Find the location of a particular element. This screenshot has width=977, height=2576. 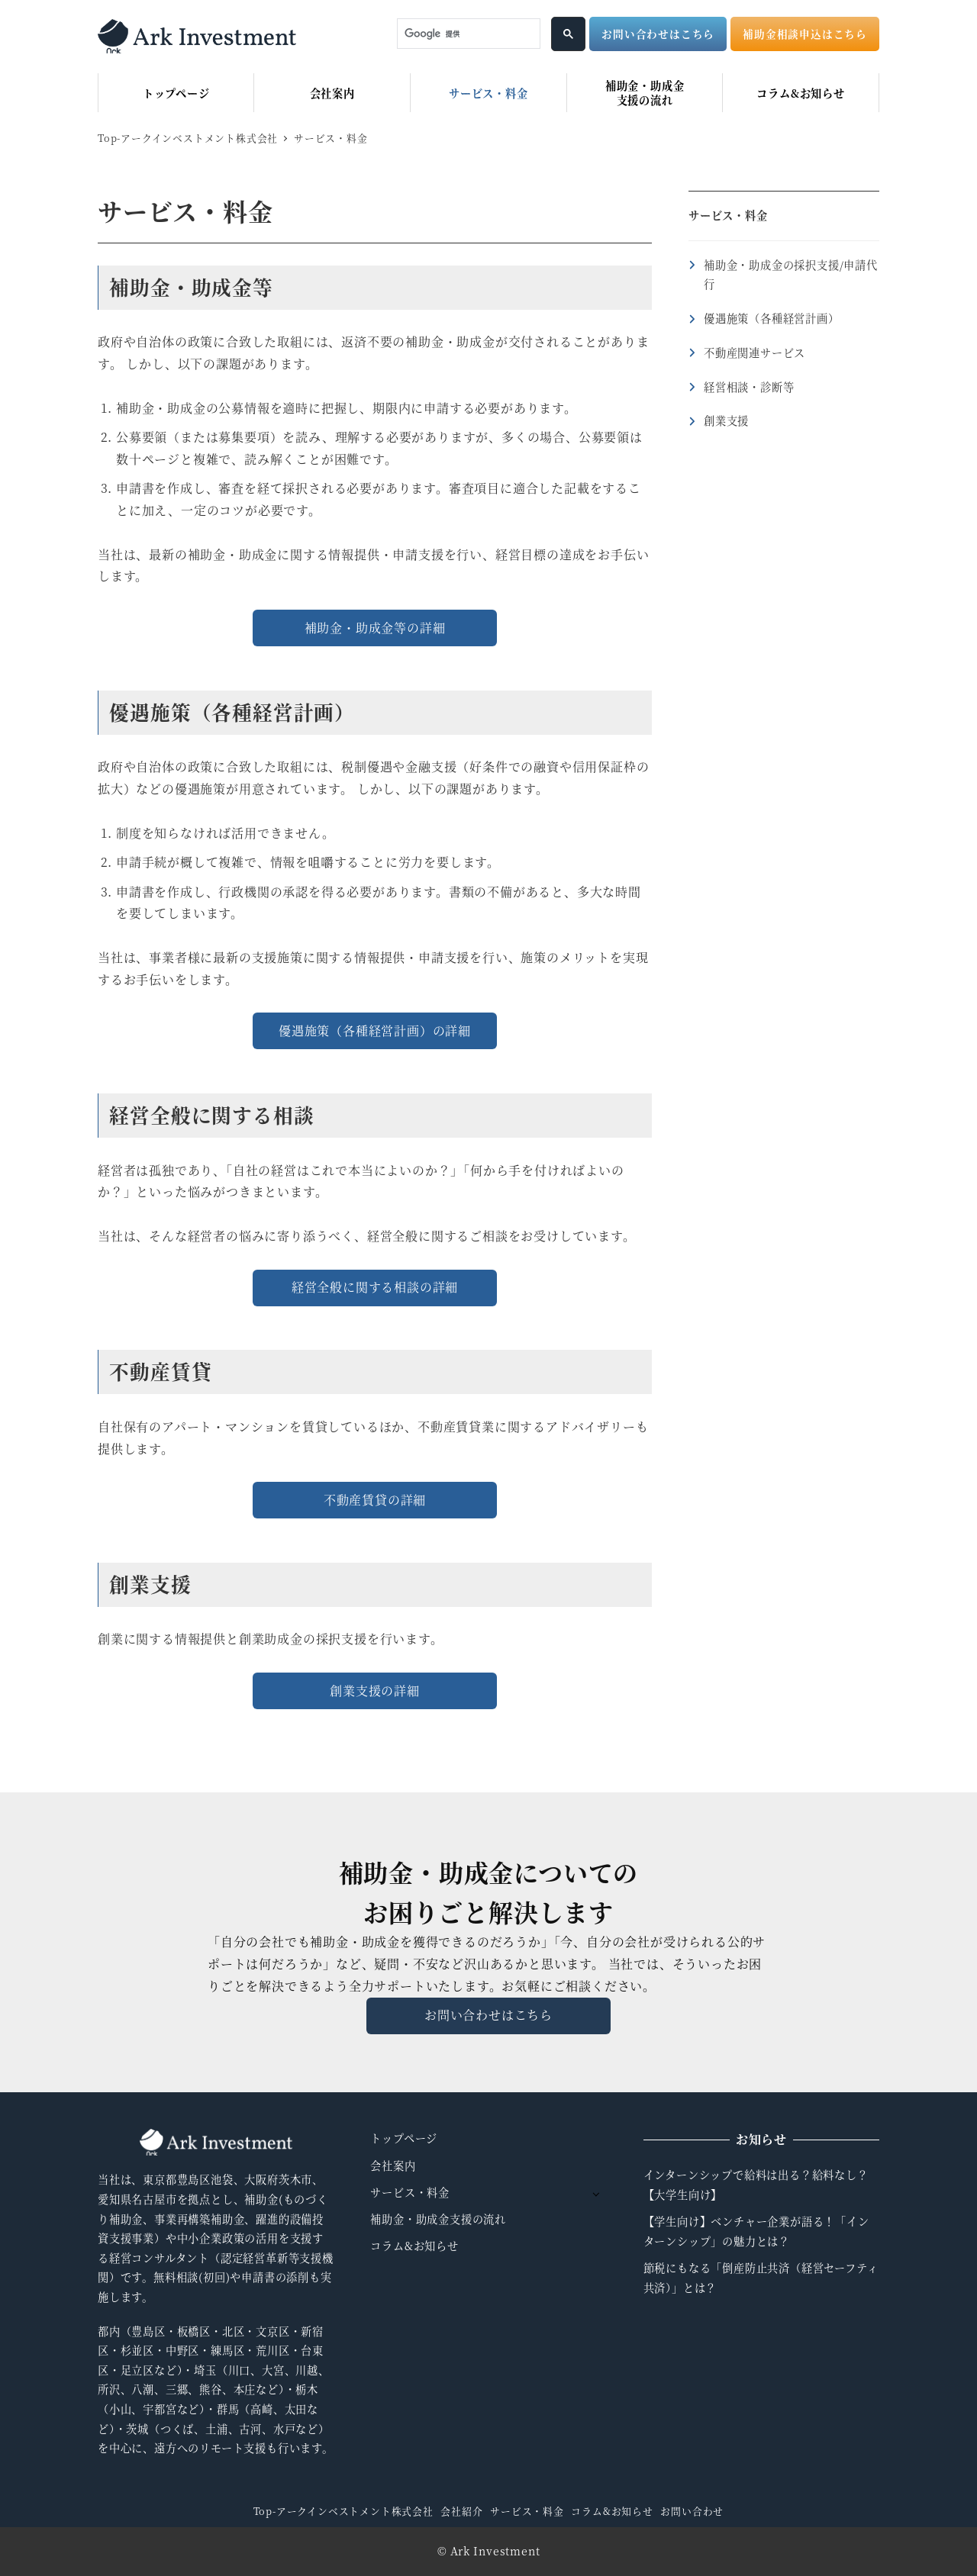

不動産賃貸の詳細 is located at coordinates (375, 1500).